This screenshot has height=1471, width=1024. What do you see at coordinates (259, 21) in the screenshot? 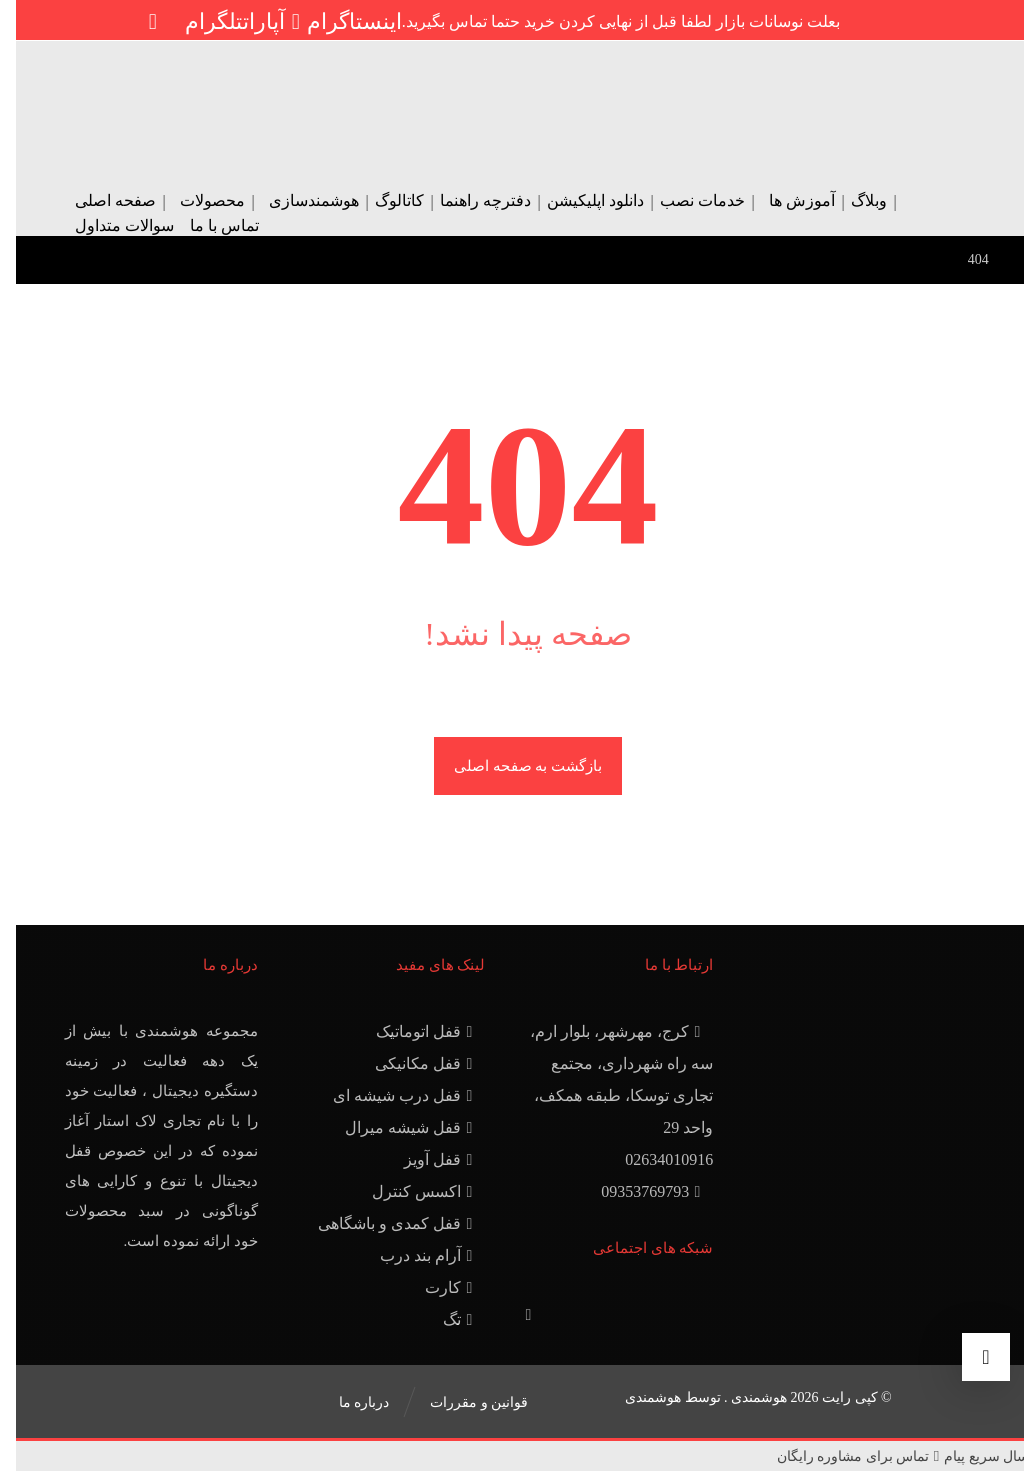
I see `[آپارات]` at bounding box center [259, 21].